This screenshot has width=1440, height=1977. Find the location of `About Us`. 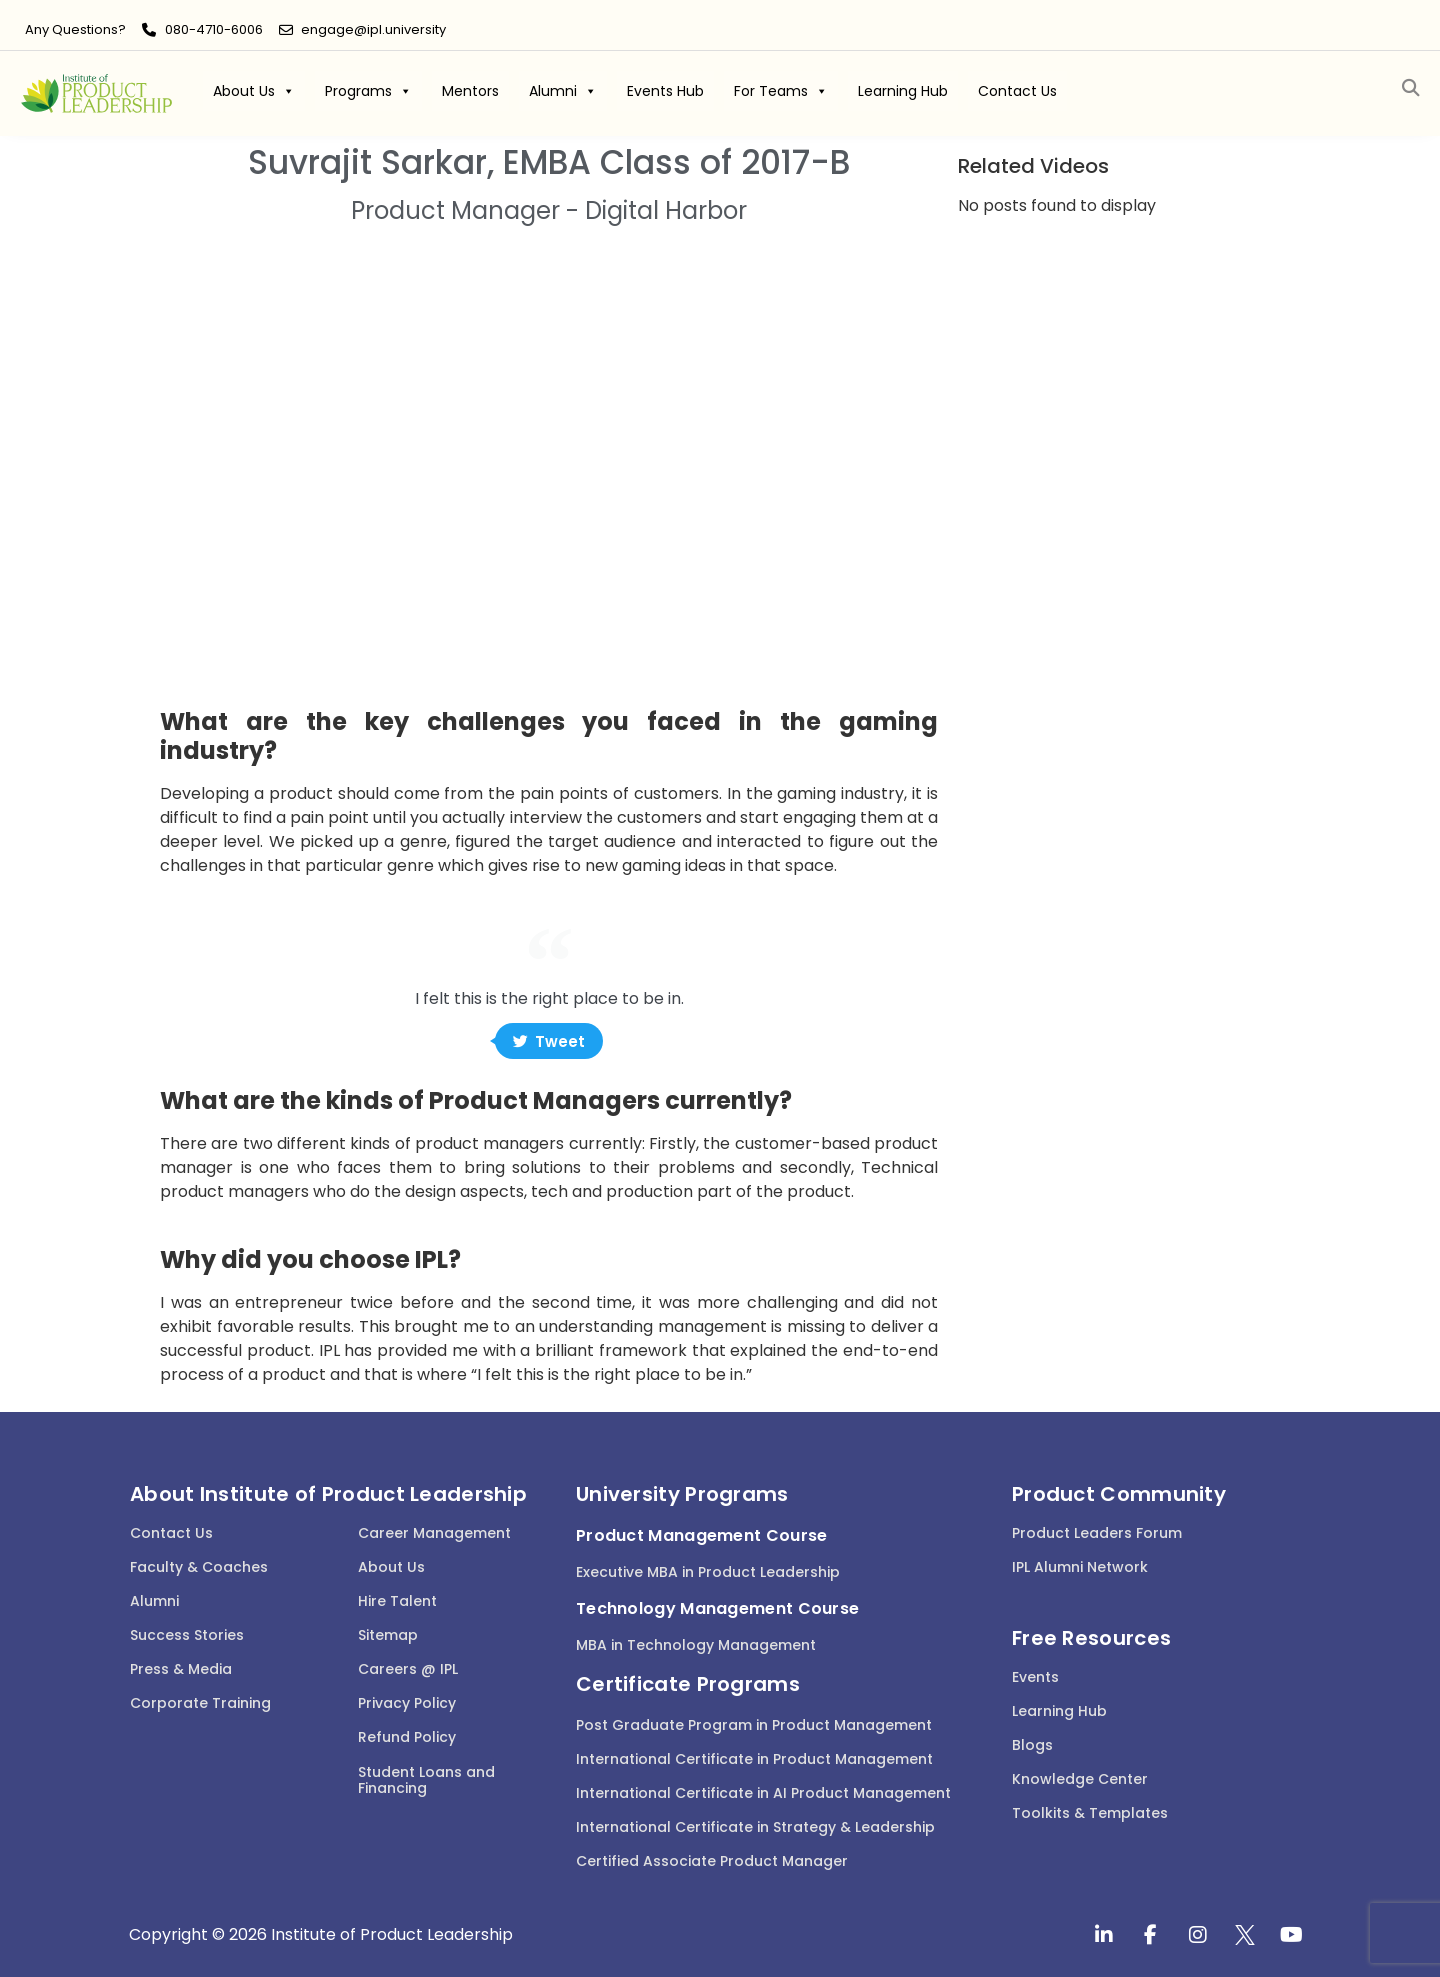

About Us is located at coordinates (254, 91).